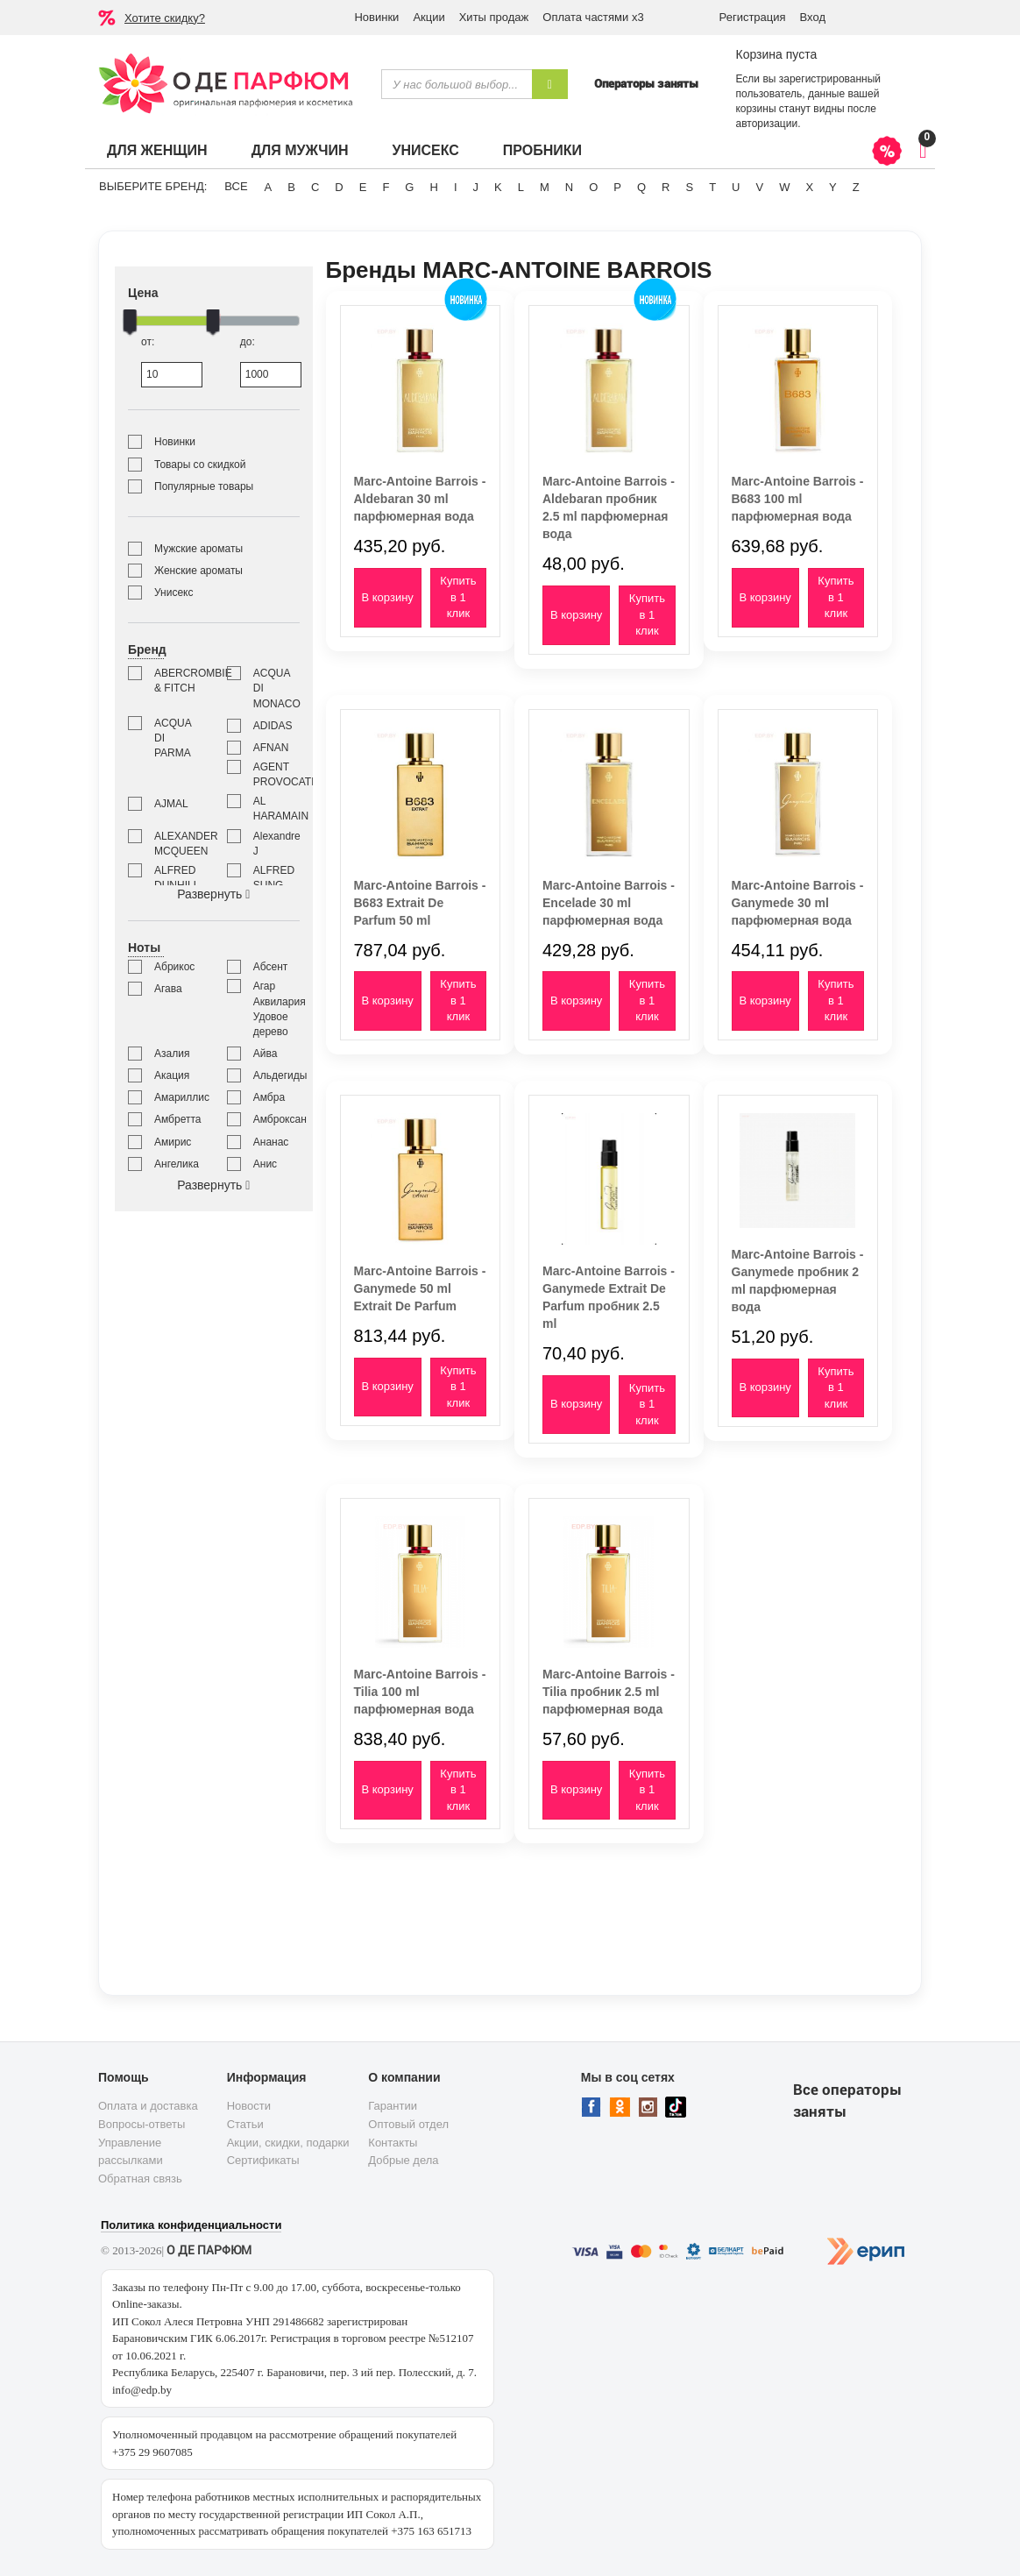 The height and width of the screenshot is (2576, 1020). What do you see at coordinates (476, 187) in the screenshot?
I see `J [button]` at bounding box center [476, 187].